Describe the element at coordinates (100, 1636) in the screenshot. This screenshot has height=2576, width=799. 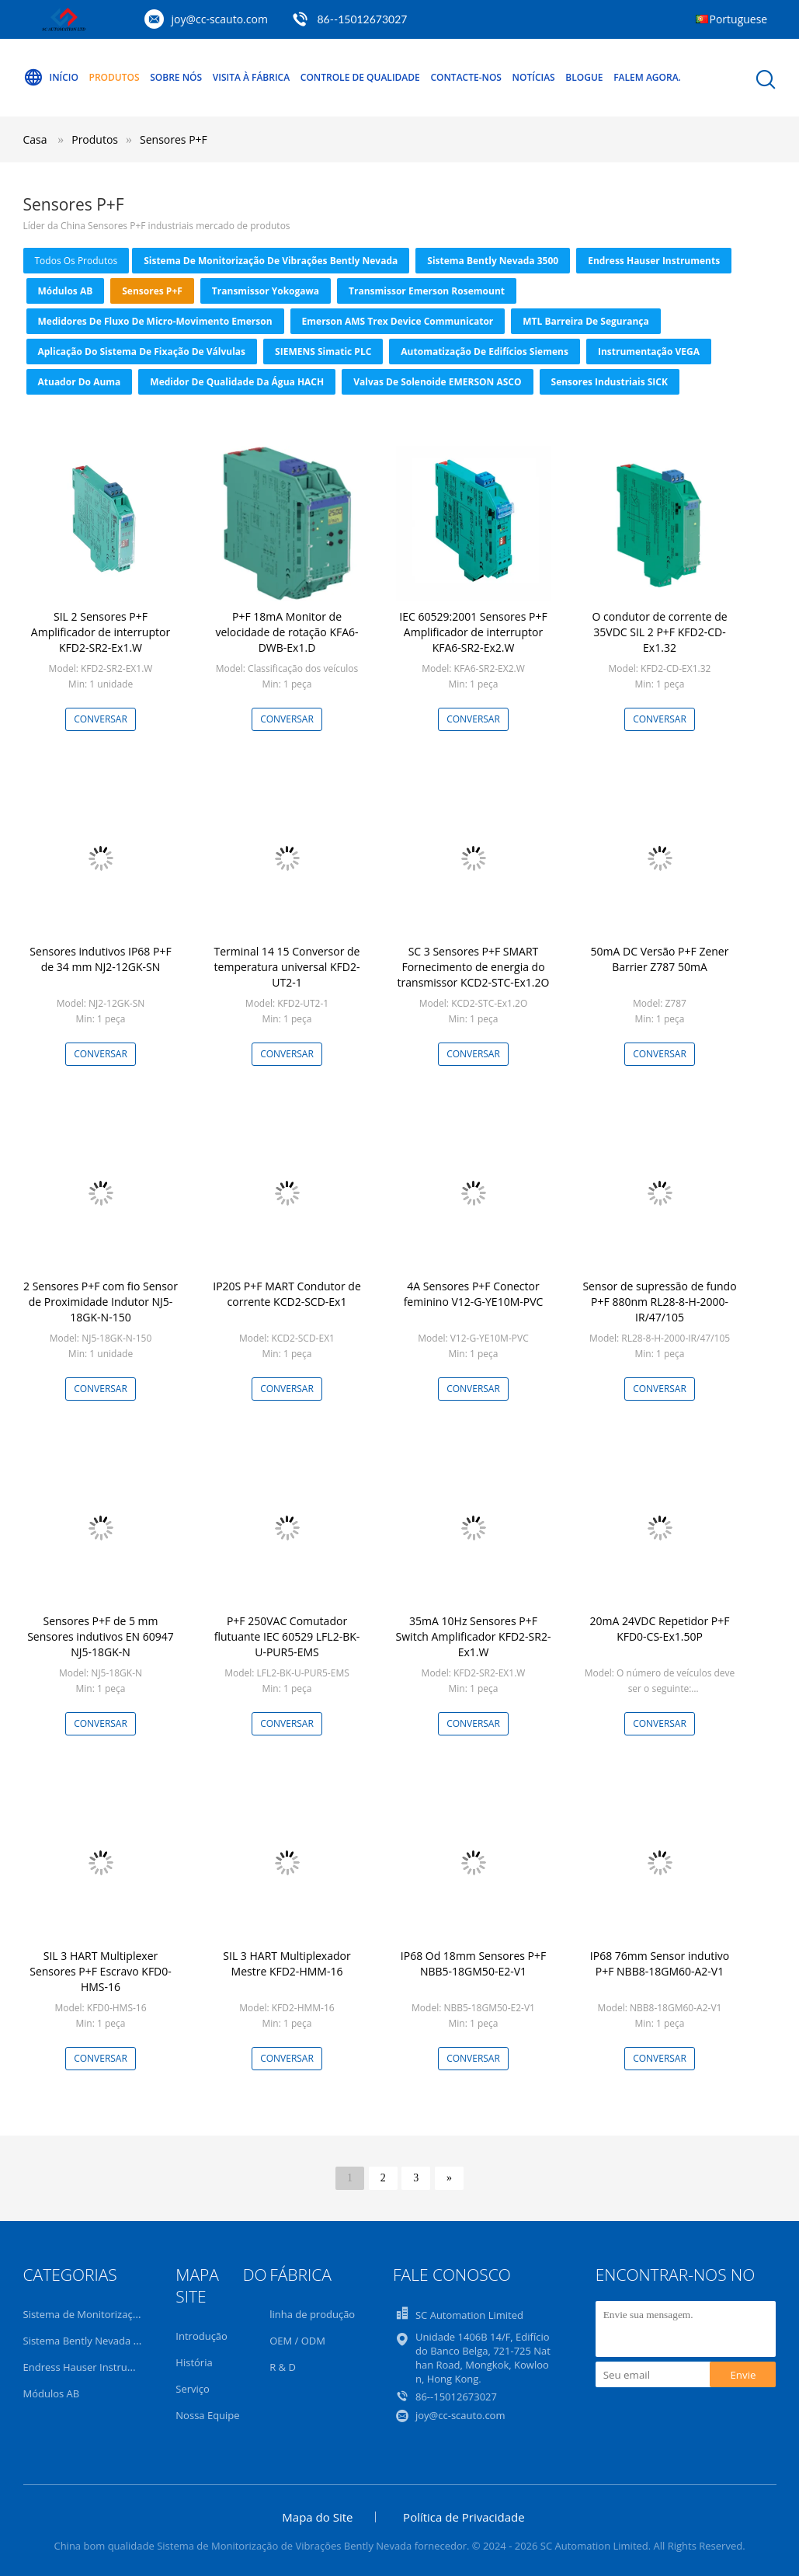
I see `Sensores P+F de 5 mm Sensores indutivos EN 60947 NJ5-18GK-N` at that location.